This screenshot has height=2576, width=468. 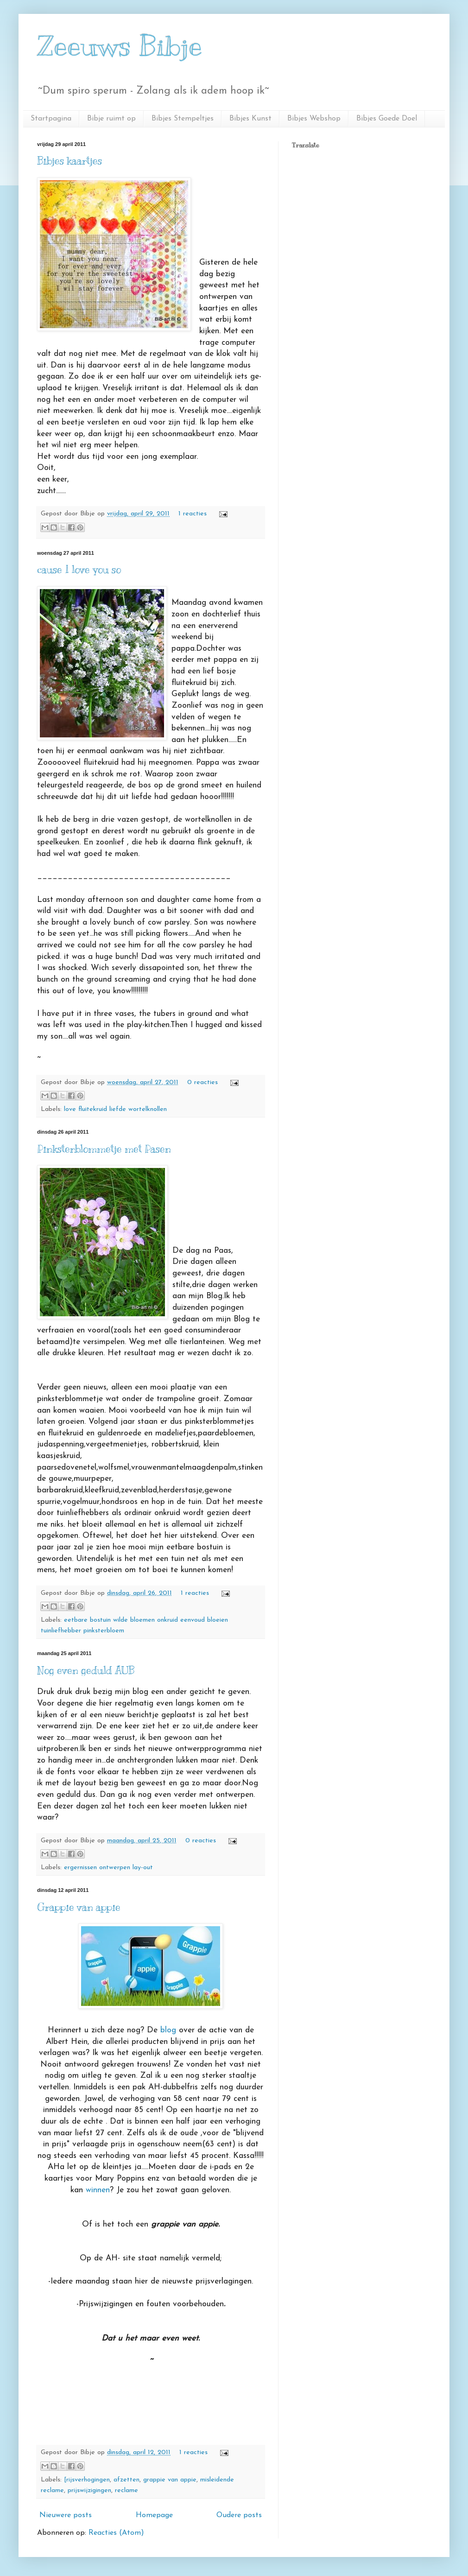 What do you see at coordinates (65, 2515) in the screenshot?
I see `Nieuwere posts` at bounding box center [65, 2515].